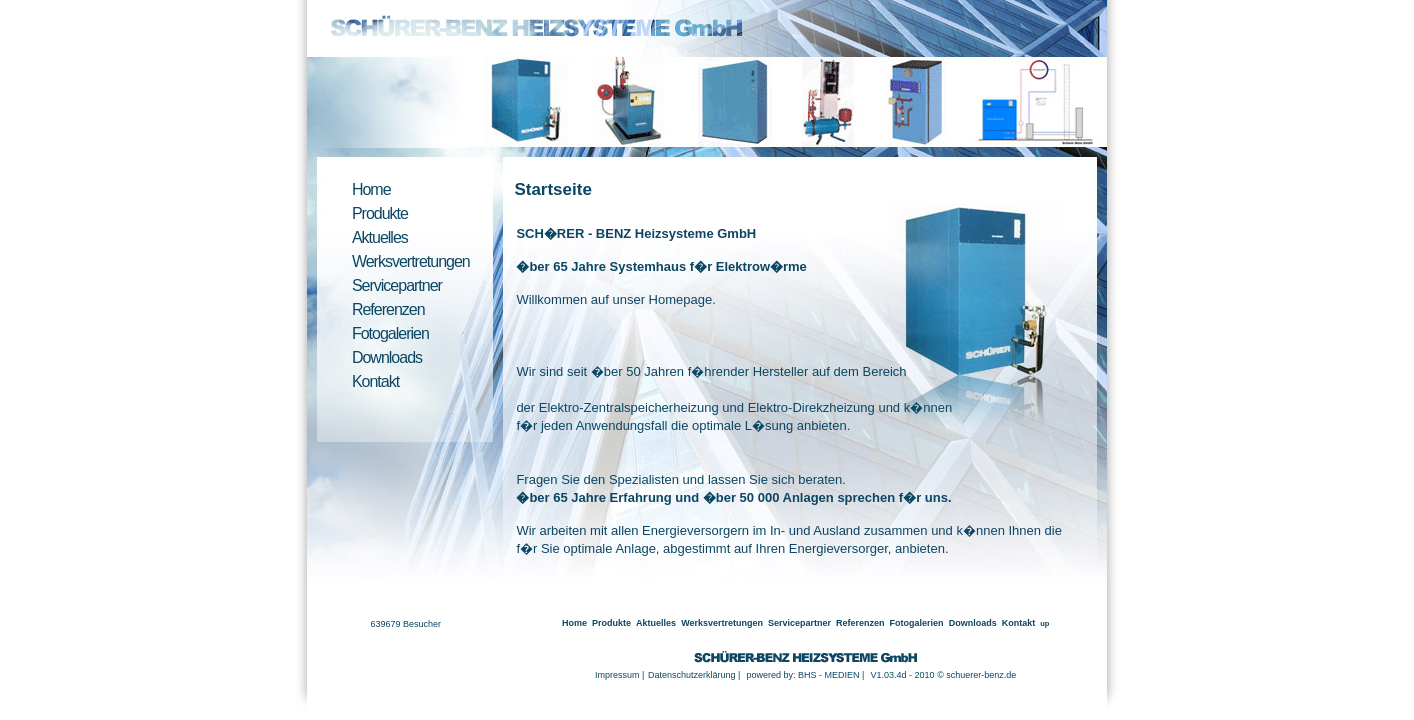 The image size is (1414, 720). Describe the element at coordinates (411, 261) in the screenshot. I see `Werksvertretungen` at that location.